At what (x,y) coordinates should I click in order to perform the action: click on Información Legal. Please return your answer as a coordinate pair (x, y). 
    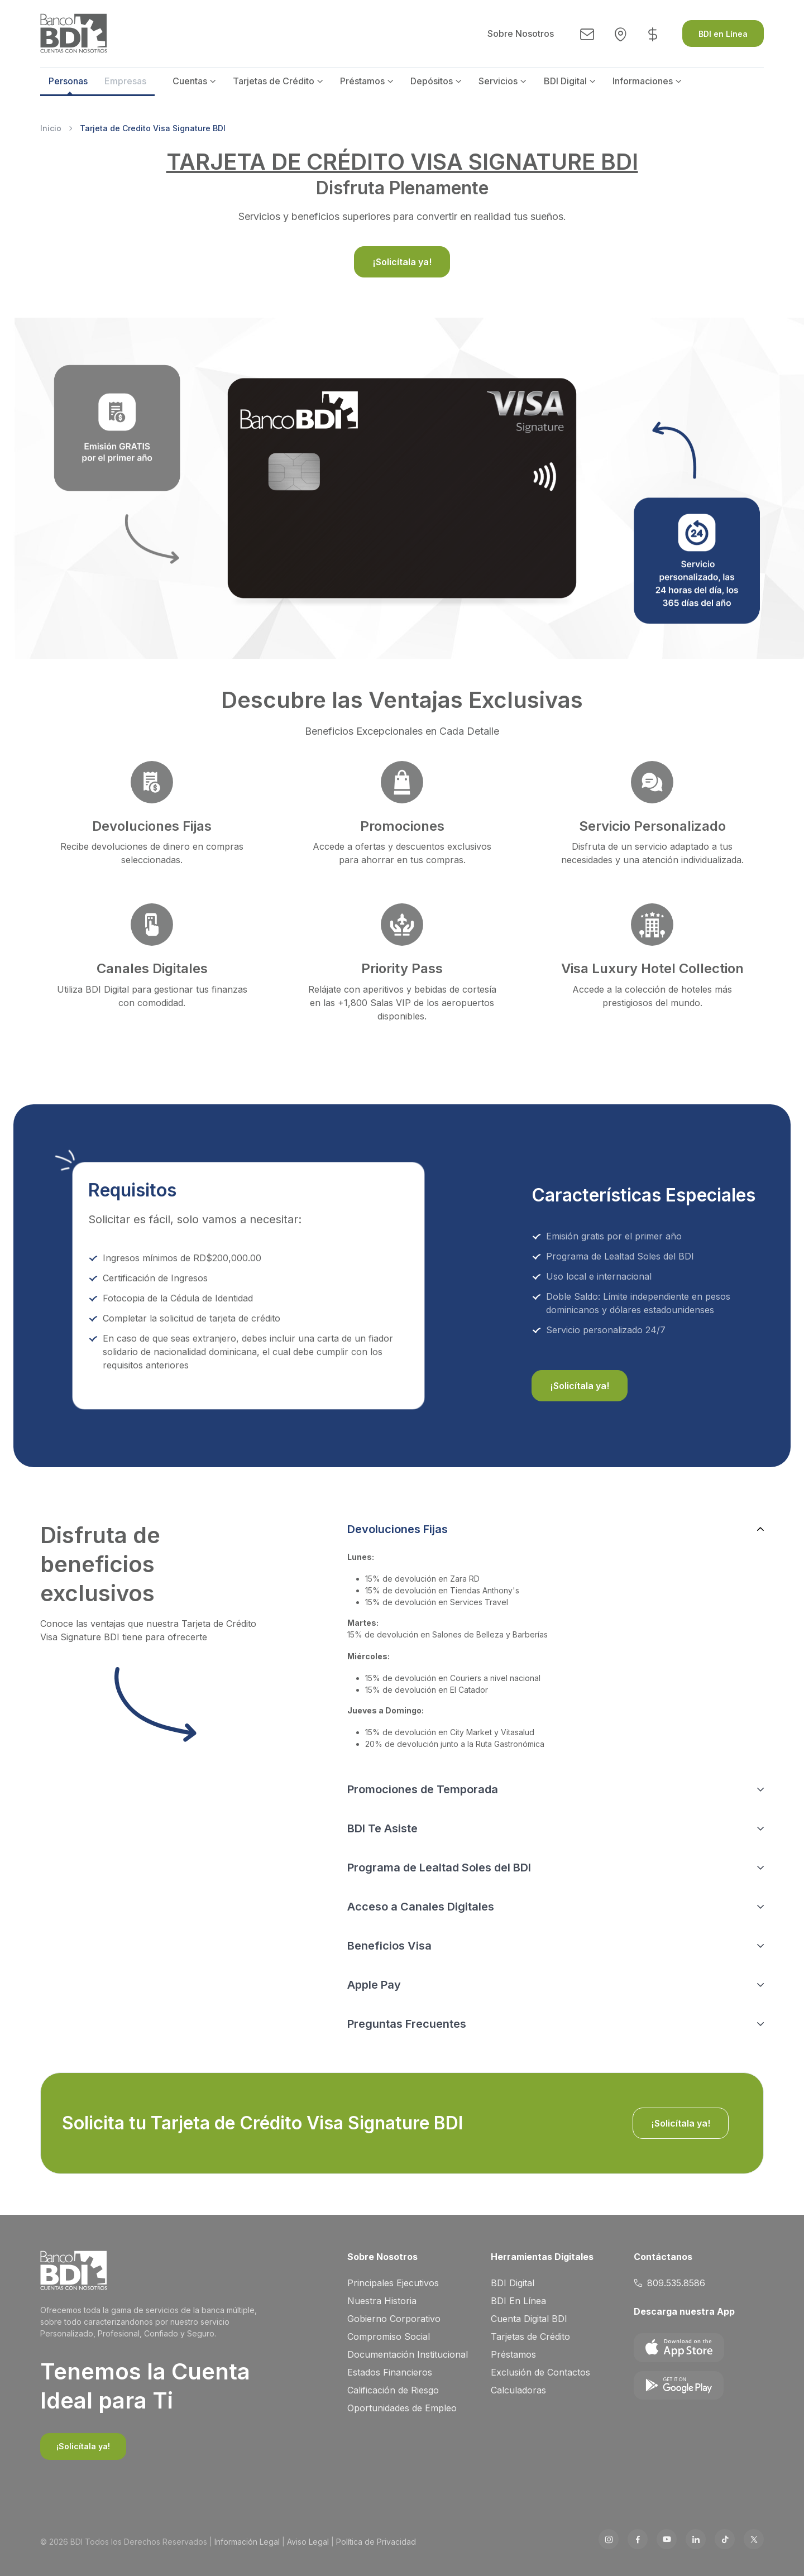
    Looking at the image, I should click on (247, 2541).